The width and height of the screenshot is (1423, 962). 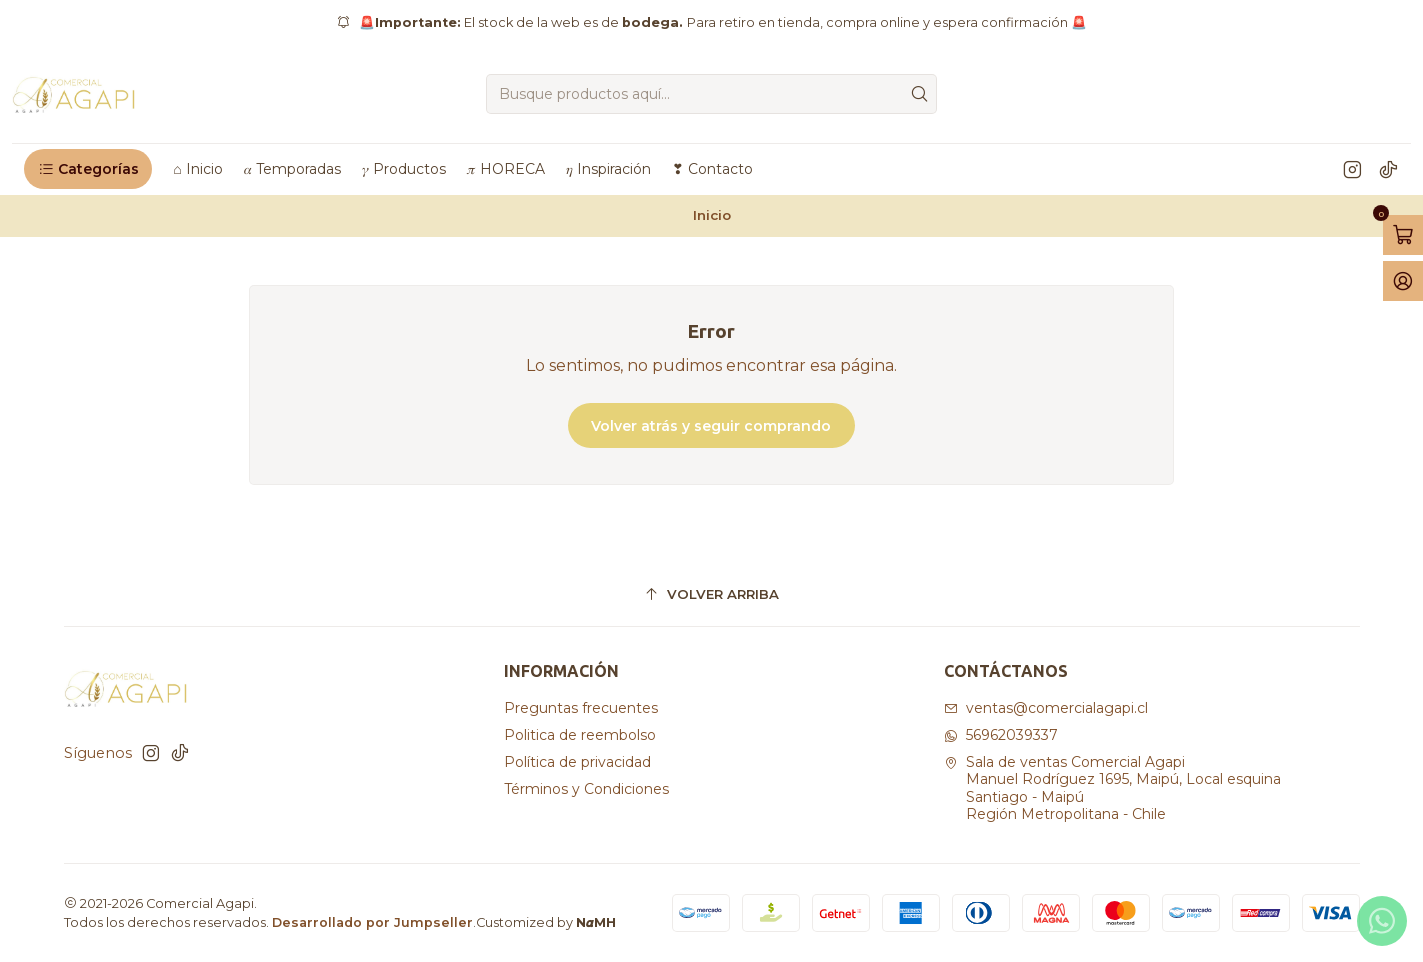 What do you see at coordinates (1403, 281) in the screenshot?
I see `[Acceso]` at bounding box center [1403, 281].